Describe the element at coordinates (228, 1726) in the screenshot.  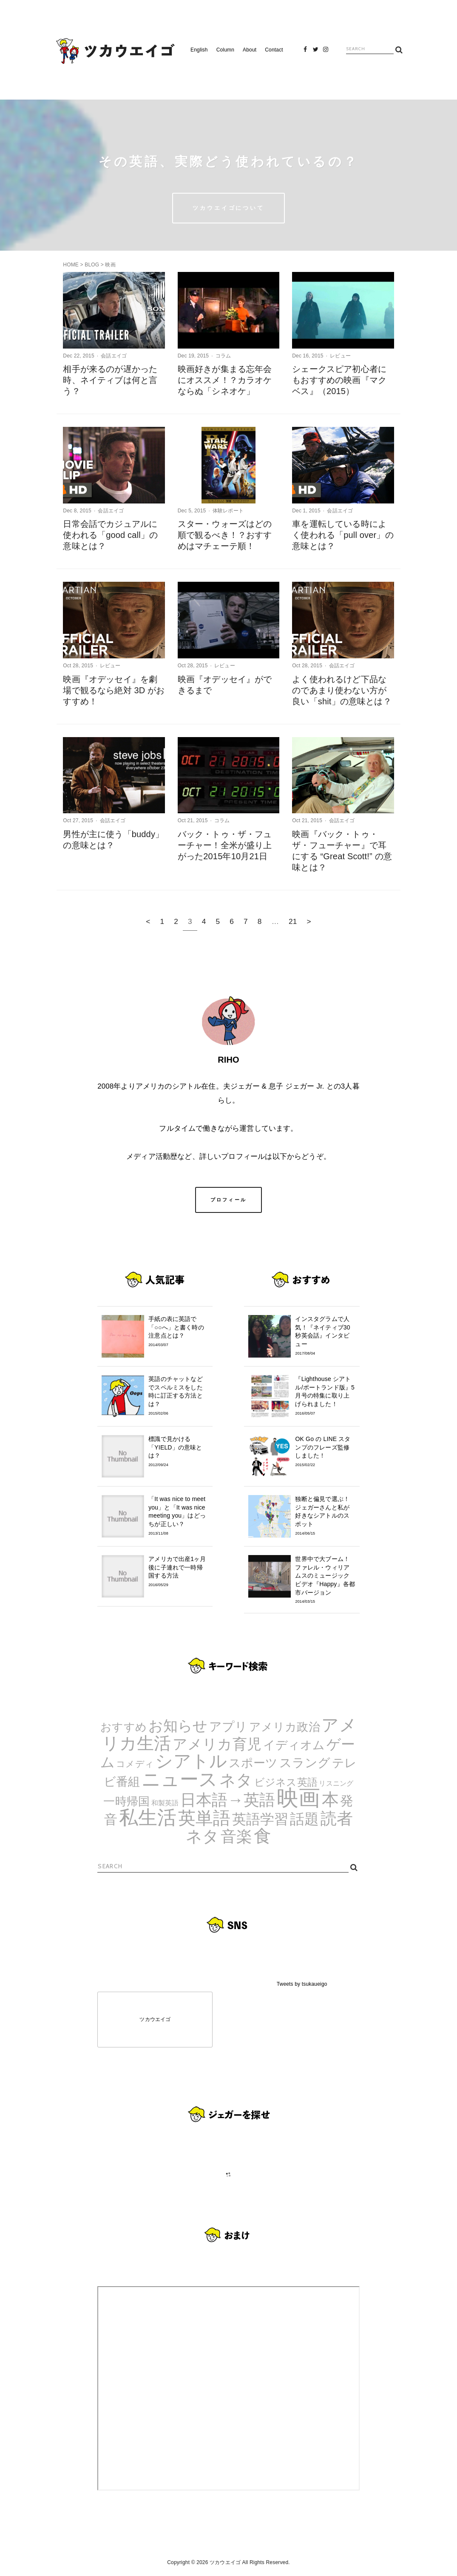
I see `アプリ [アプリ (12個の項目)]` at that location.